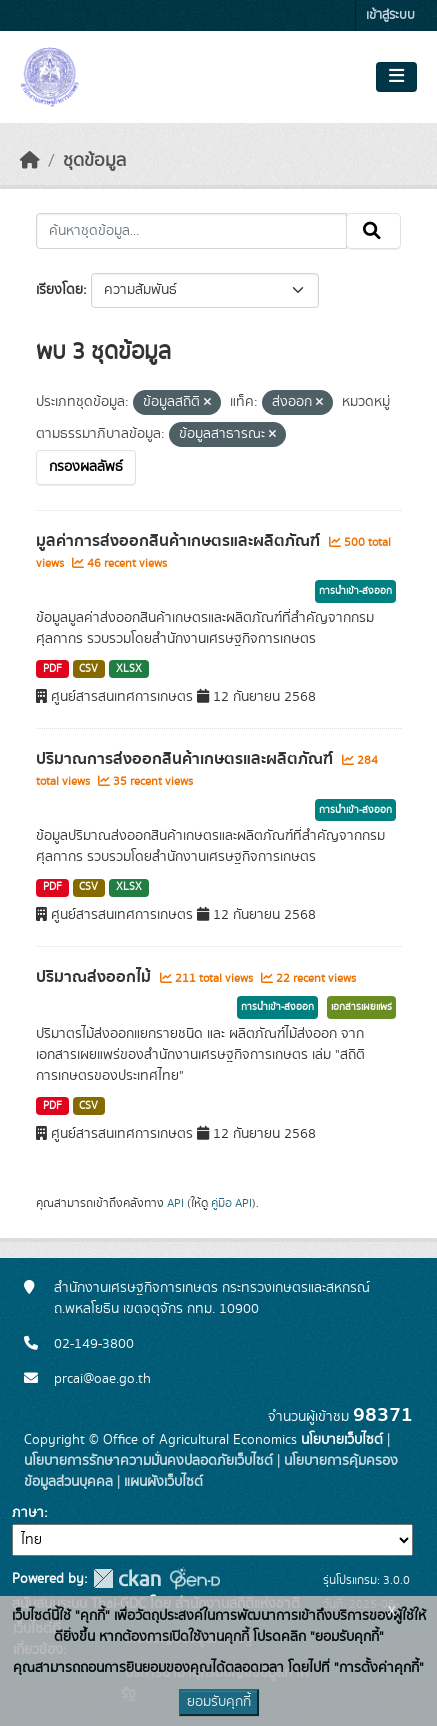  What do you see at coordinates (390, 15) in the screenshot?
I see `เข้าสู่ระบบ` at bounding box center [390, 15].